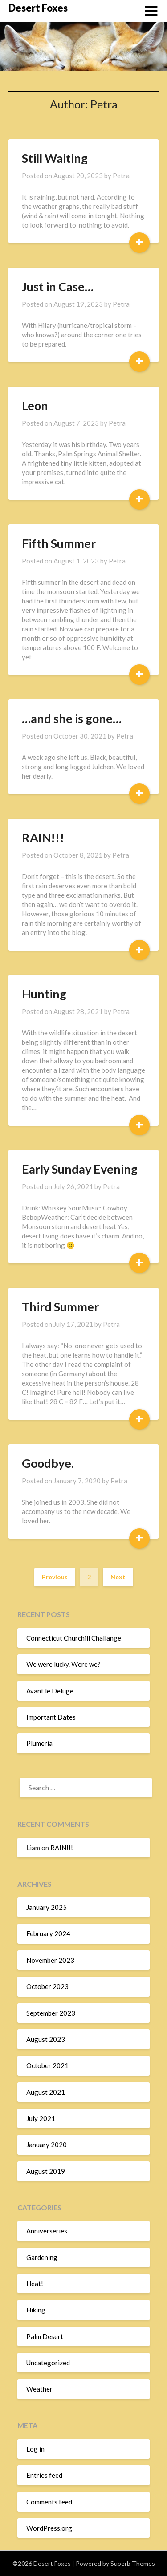 This screenshot has width=167, height=2576. Describe the element at coordinates (50, 2013) in the screenshot. I see `September 2023` at that location.